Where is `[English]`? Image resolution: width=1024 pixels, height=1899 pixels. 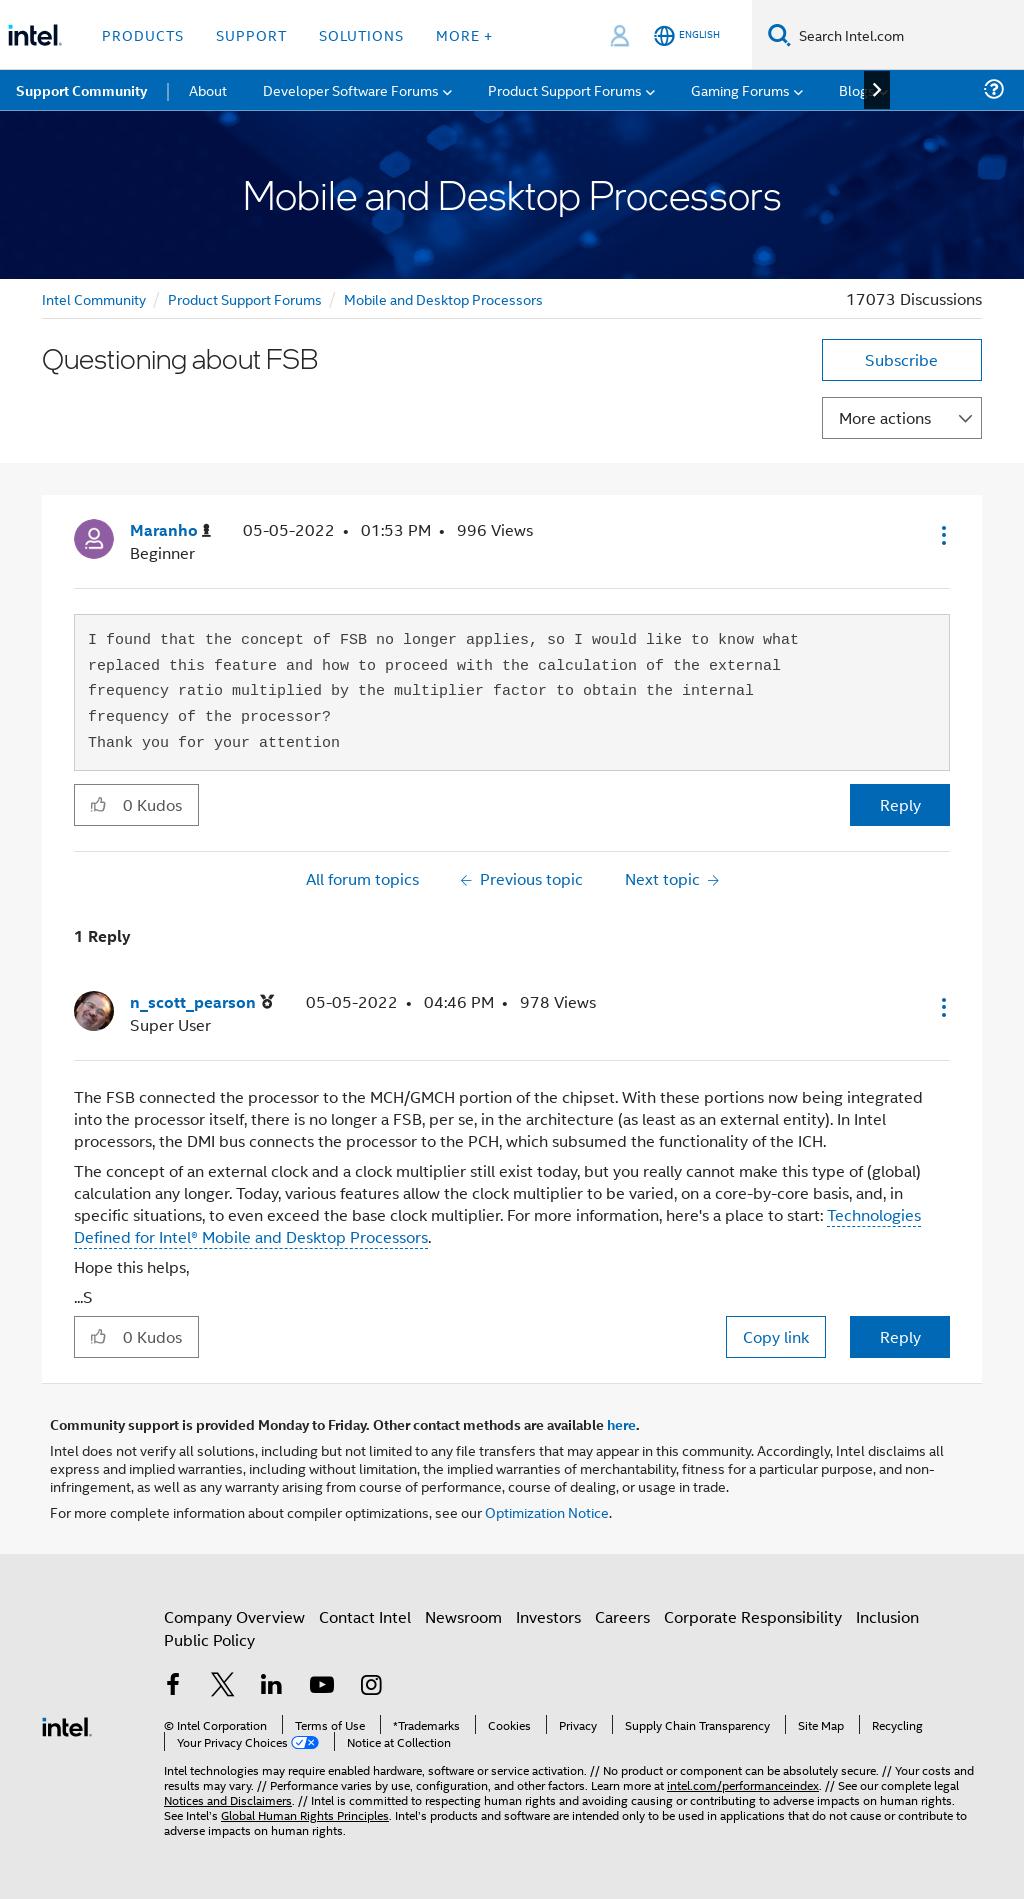 [English] is located at coordinates (687, 35).